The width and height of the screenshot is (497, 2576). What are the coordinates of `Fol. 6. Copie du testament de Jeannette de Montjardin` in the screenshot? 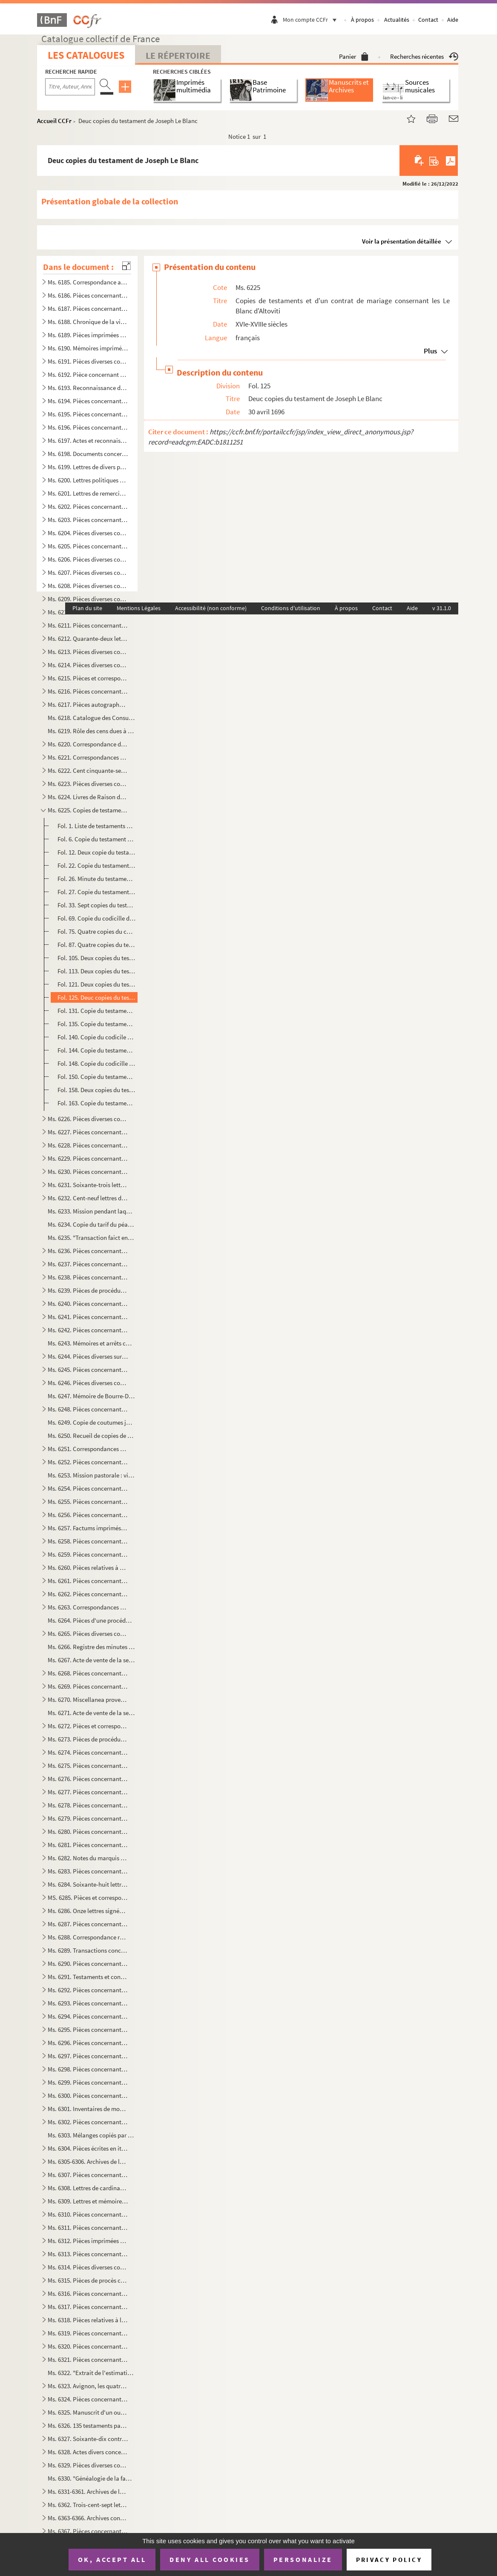 It's located at (96, 839).